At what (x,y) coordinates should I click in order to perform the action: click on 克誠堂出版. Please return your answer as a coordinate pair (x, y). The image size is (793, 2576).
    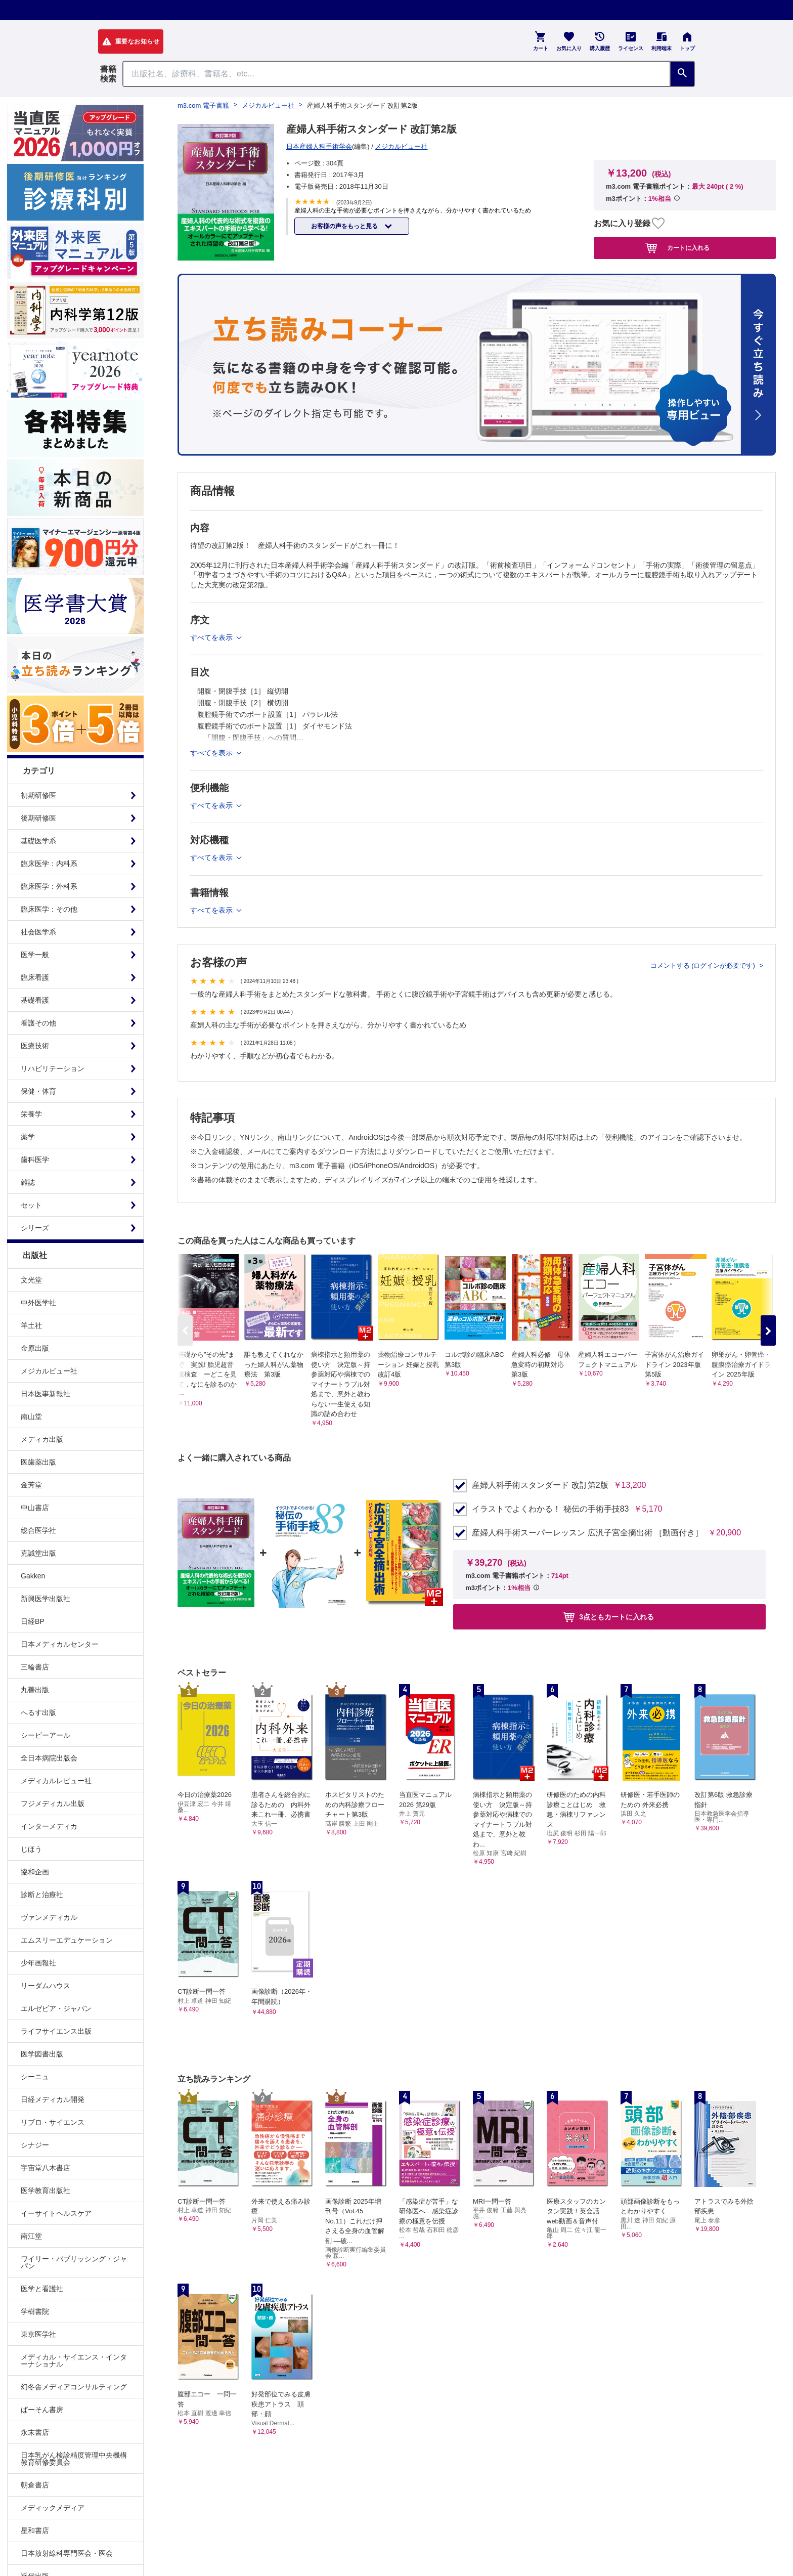
    Looking at the image, I should click on (38, 1553).